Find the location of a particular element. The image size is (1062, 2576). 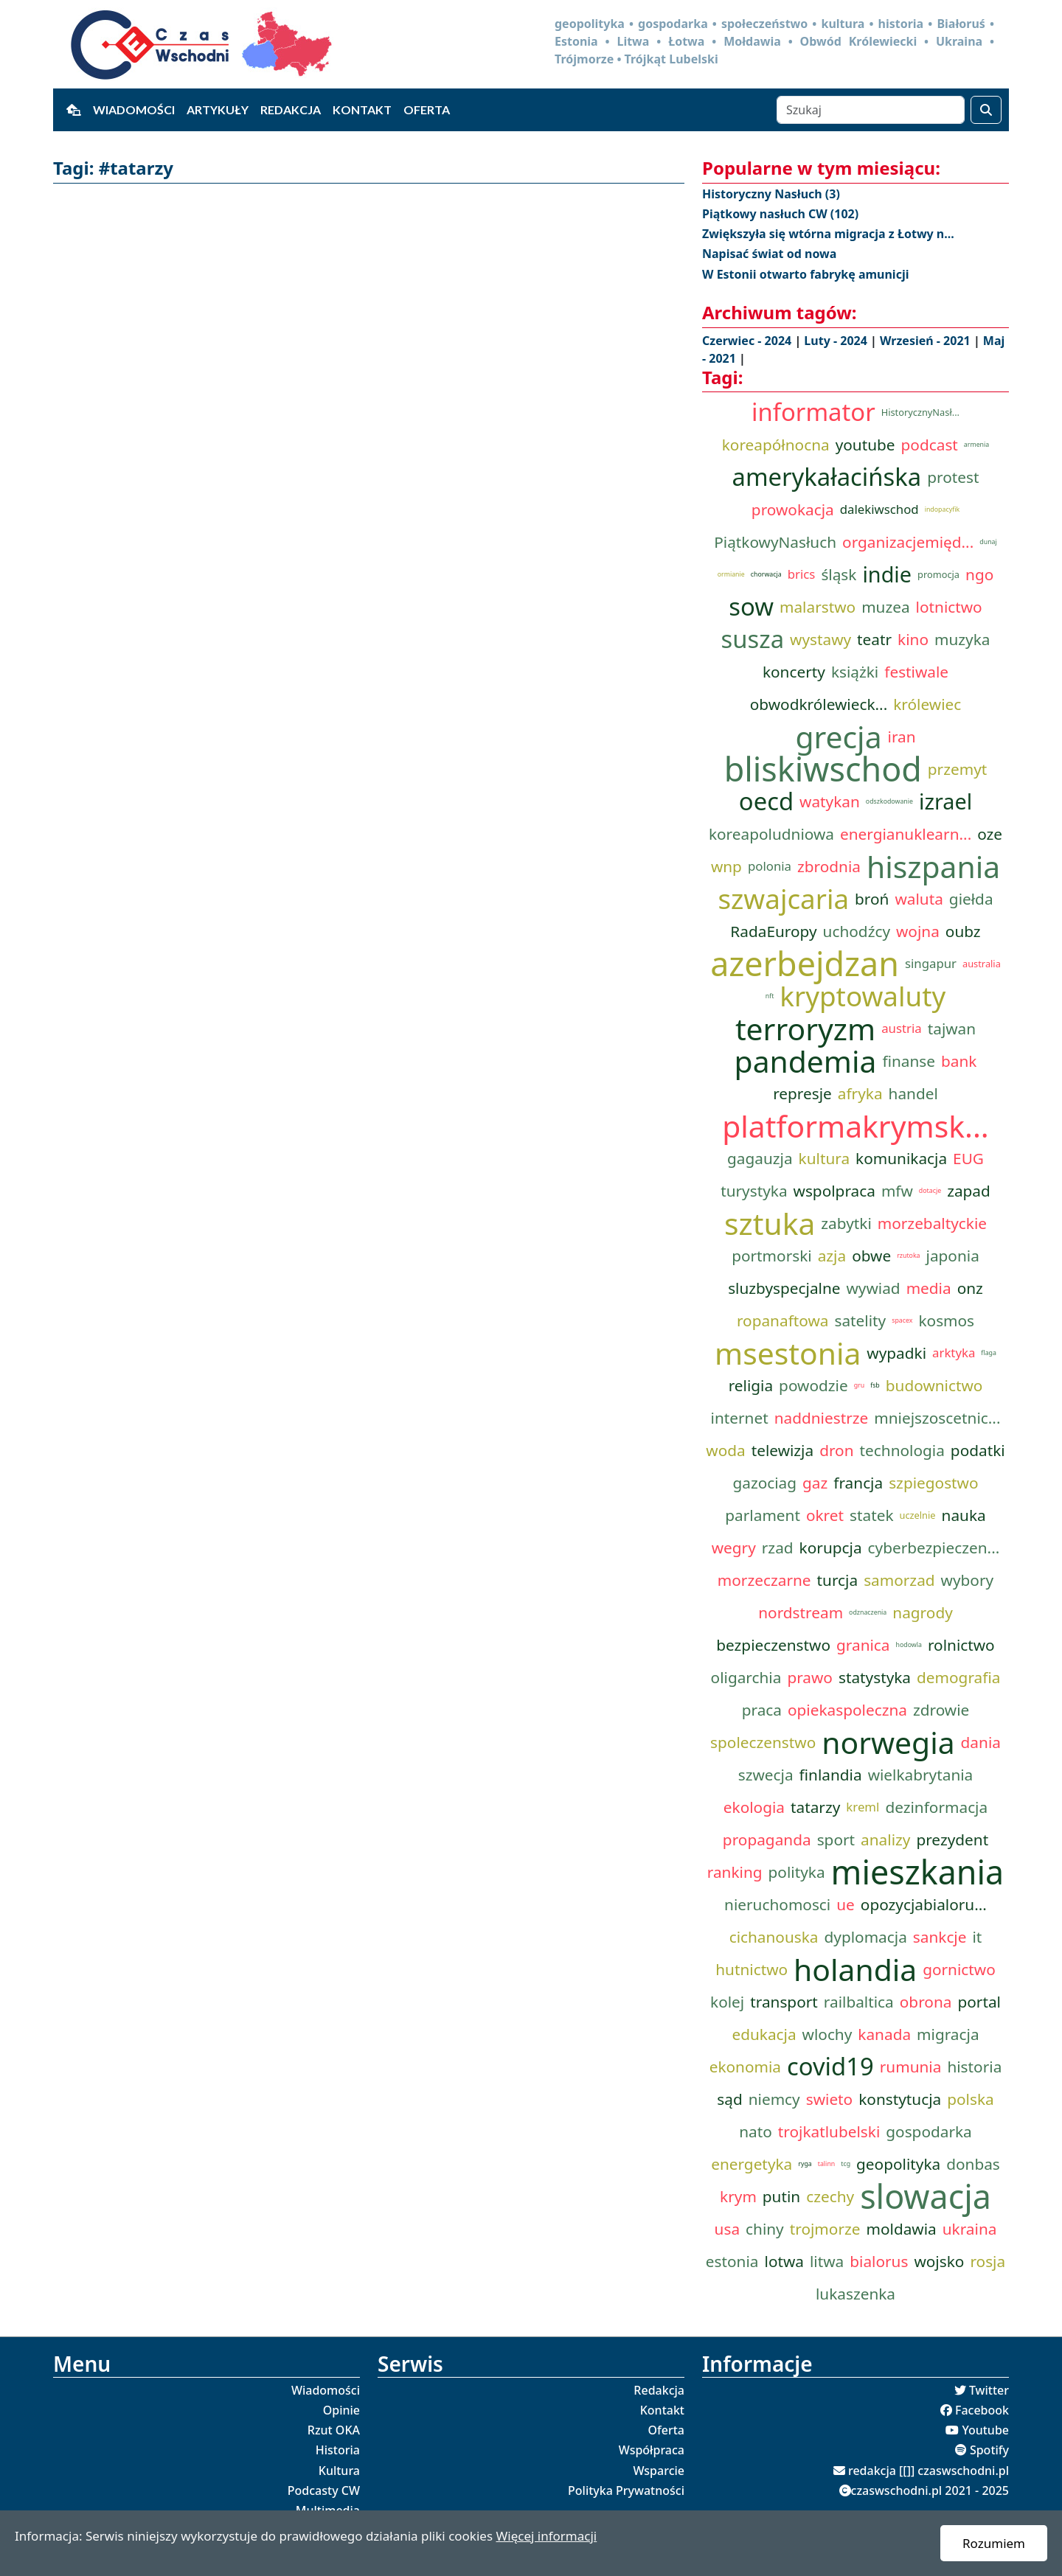

wypadki is located at coordinates (896, 1353).